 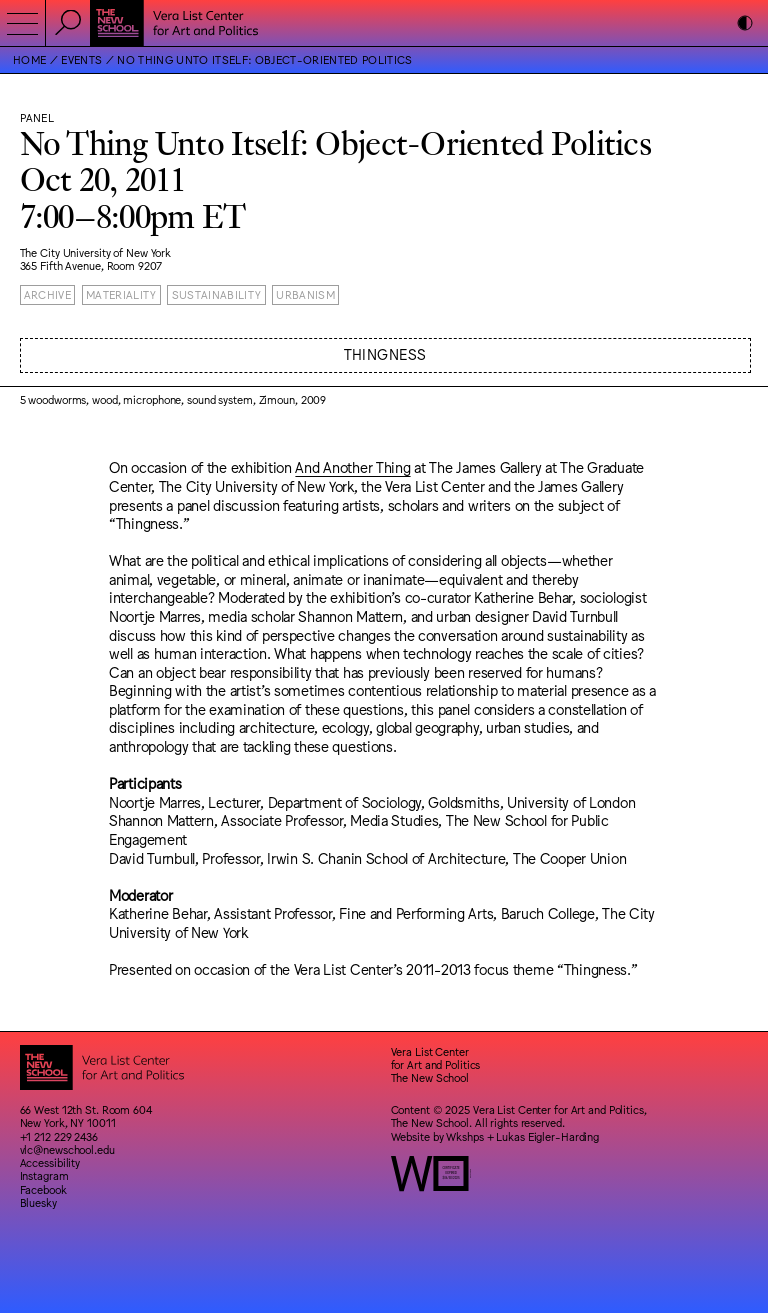 I want to click on Thingness, so click(x=385, y=353).